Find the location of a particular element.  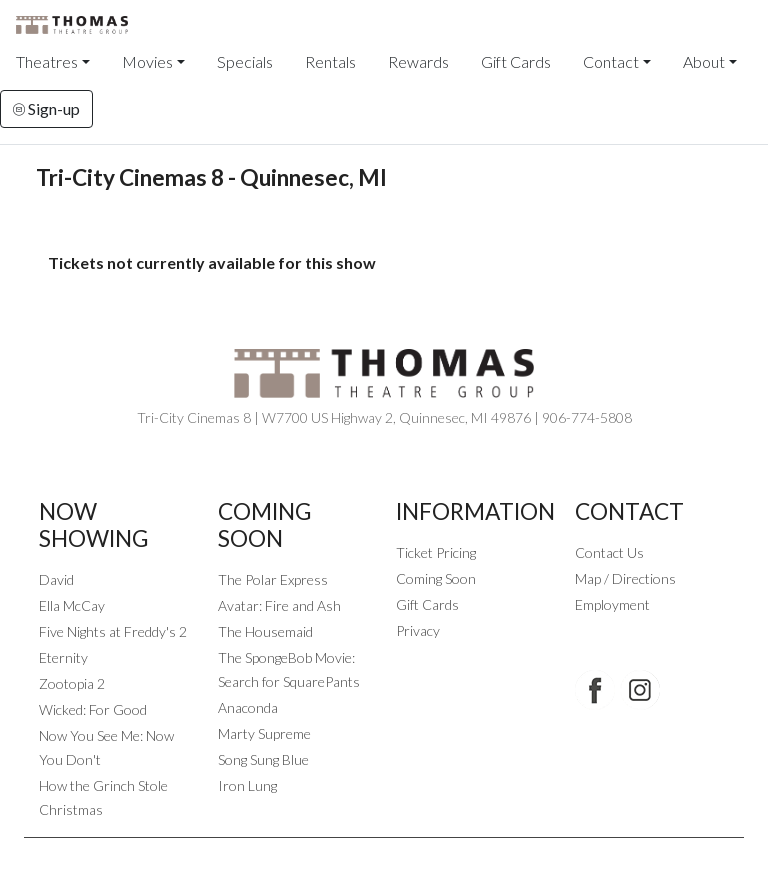

Rentals is located at coordinates (330, 61).